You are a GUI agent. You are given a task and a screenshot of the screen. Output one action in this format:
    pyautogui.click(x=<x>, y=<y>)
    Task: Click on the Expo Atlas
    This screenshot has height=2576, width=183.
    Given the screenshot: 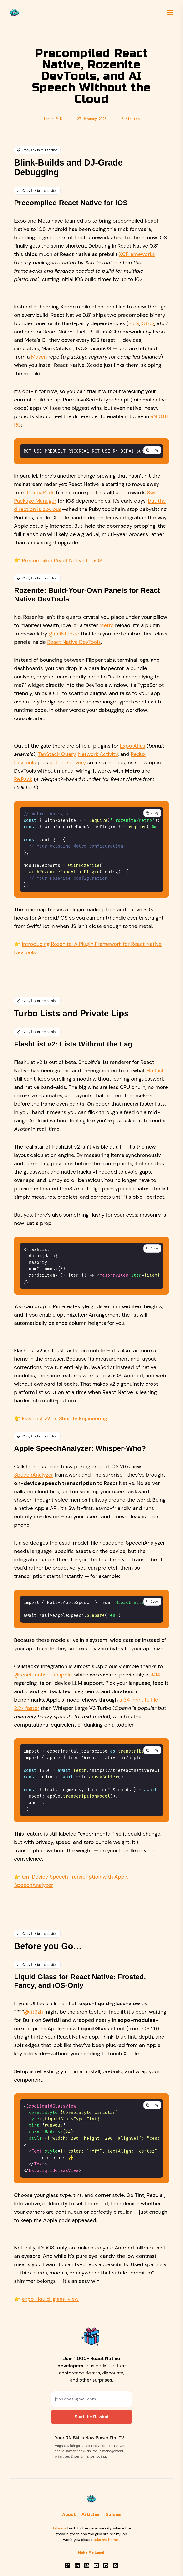 What is the action you would take?
    pyautogui.click(x=132, y=745)
    